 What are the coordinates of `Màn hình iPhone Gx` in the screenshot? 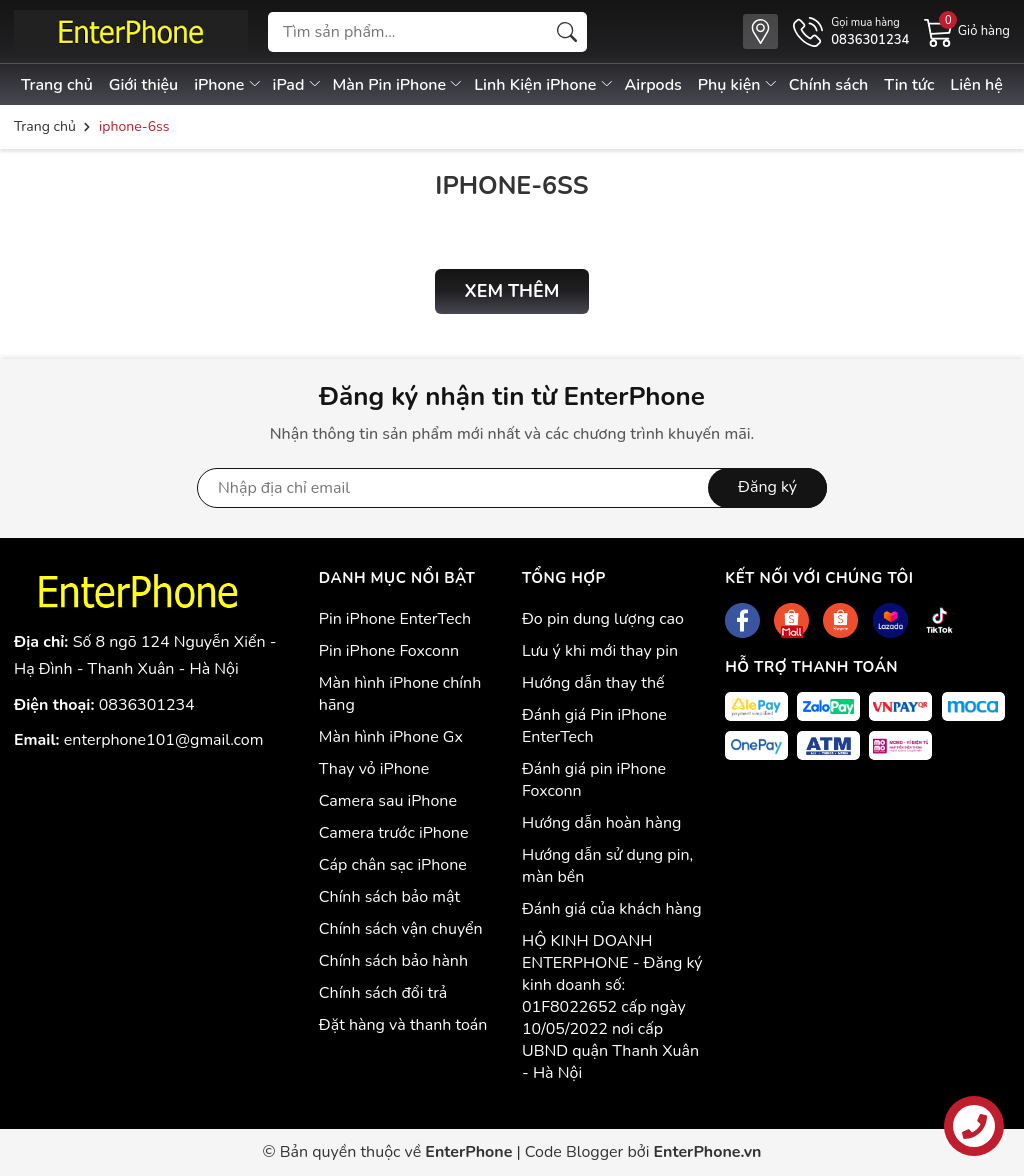 It's located at (391, 737).